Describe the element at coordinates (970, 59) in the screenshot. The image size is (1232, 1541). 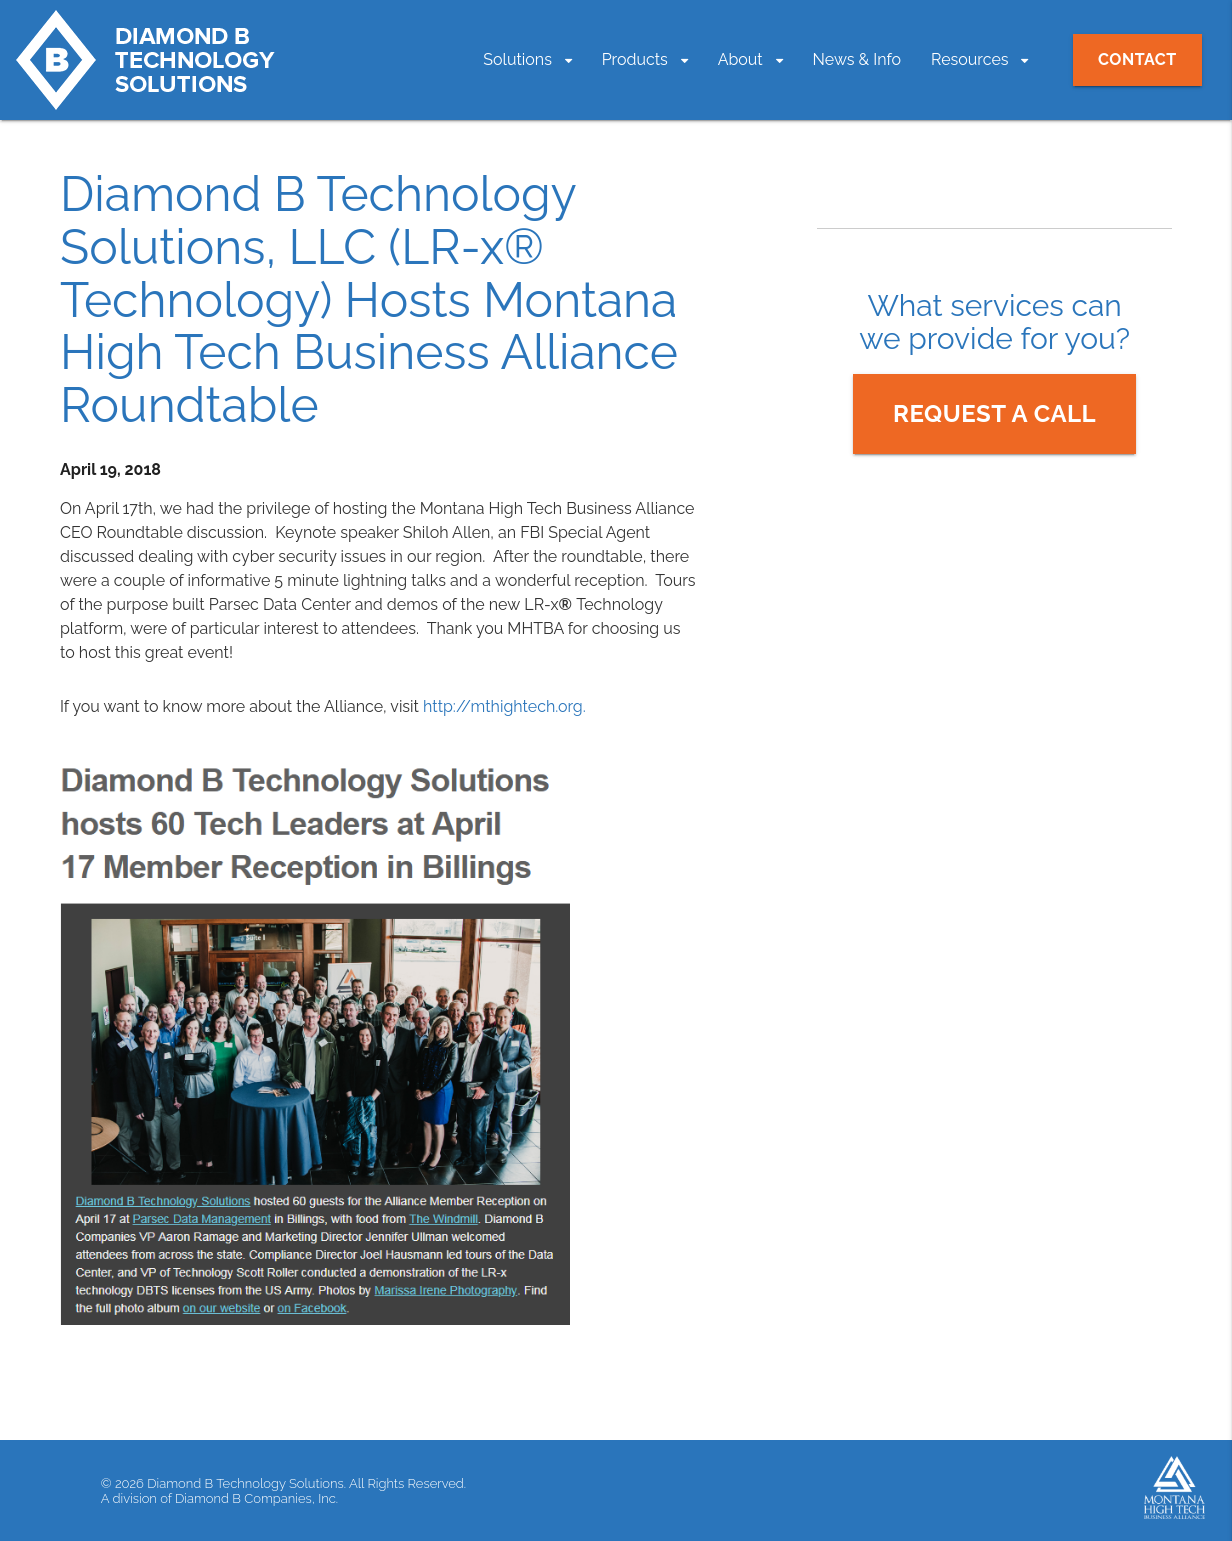
I see `Resources` at that location.